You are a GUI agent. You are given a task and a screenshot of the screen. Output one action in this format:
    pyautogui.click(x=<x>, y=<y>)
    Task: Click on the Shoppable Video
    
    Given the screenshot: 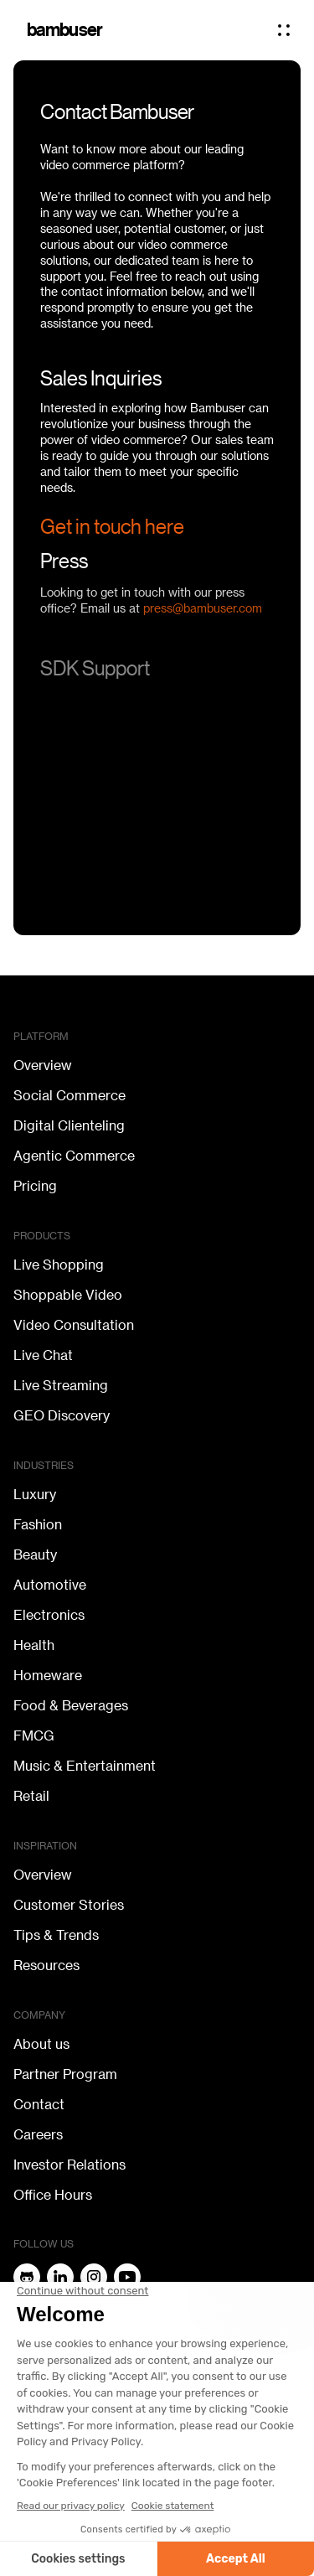 What is the action you would take?
    pyautogui.click(x=67, y=1295)
    